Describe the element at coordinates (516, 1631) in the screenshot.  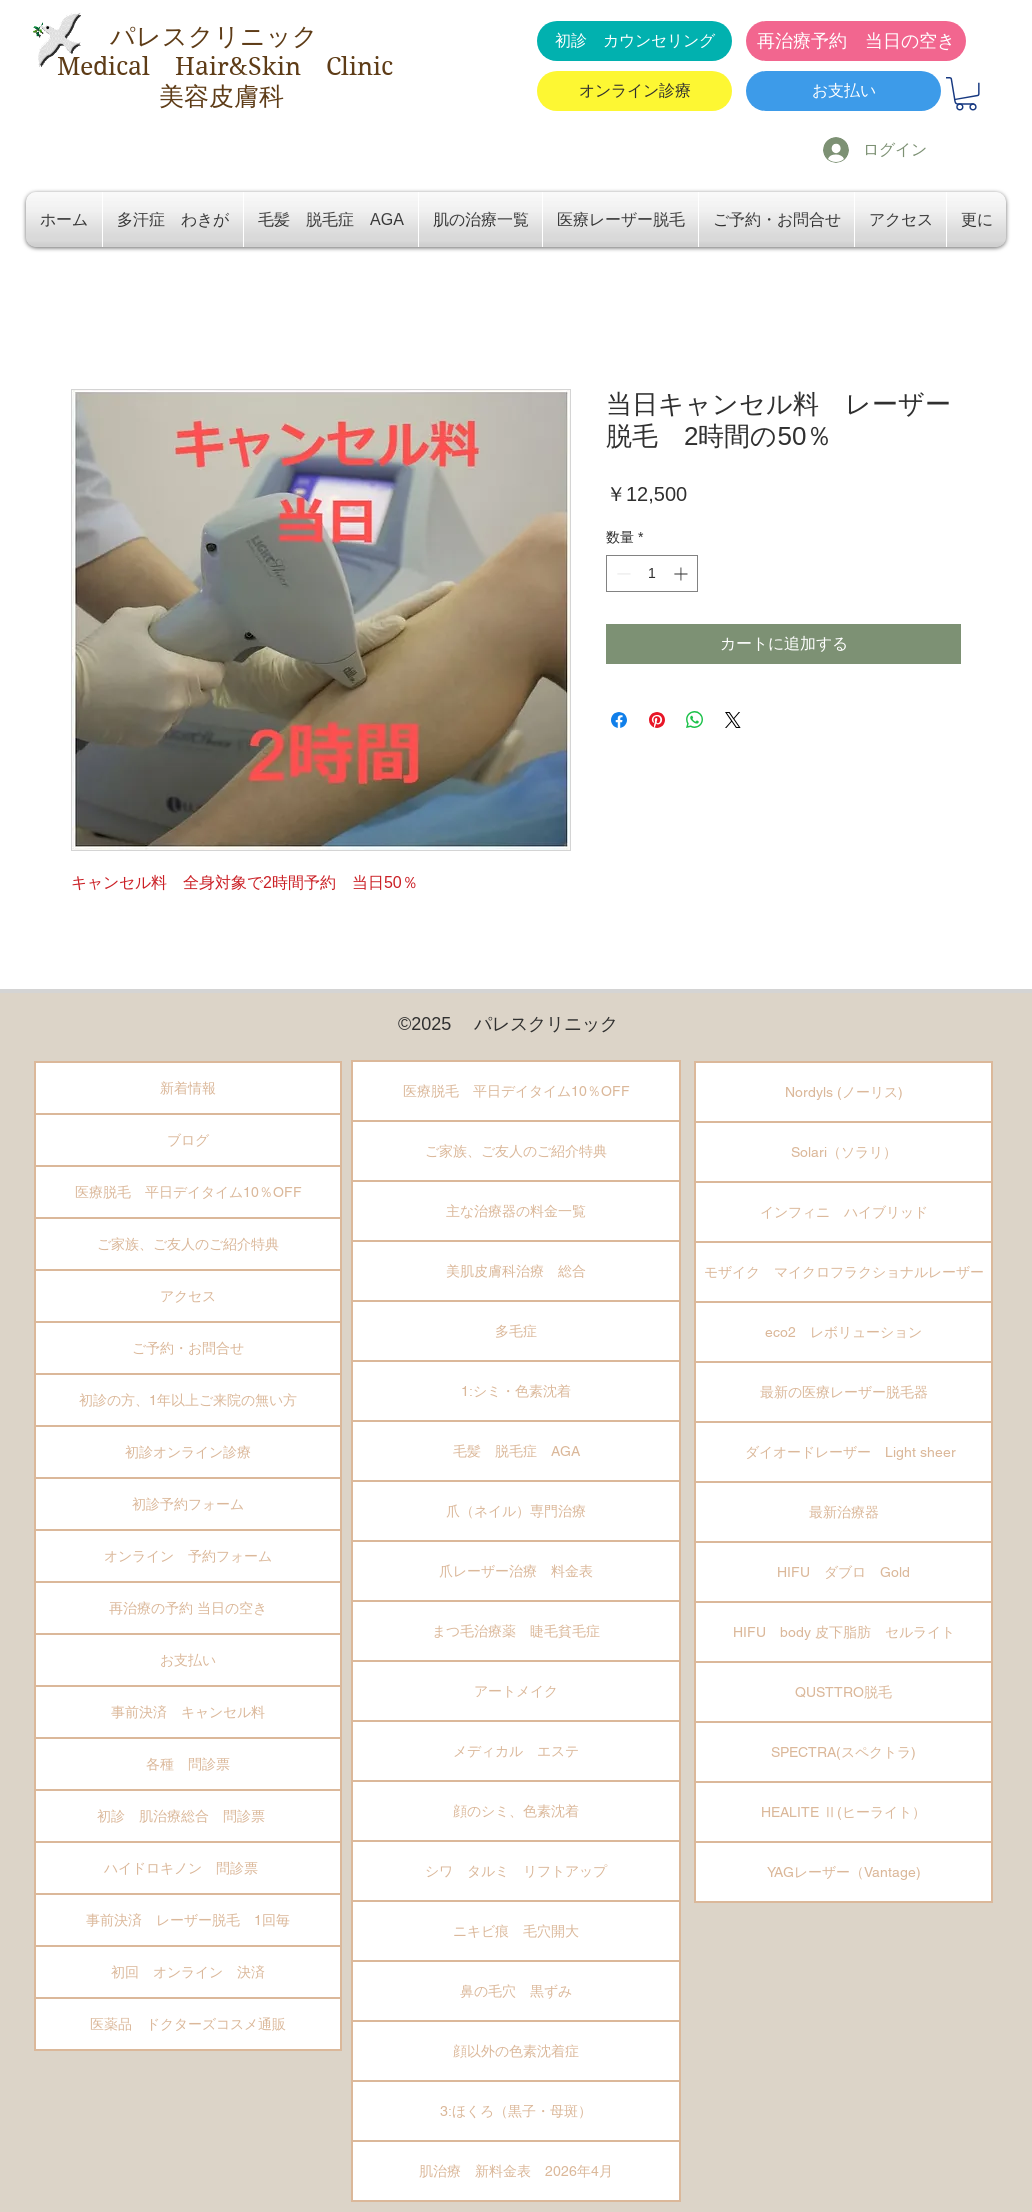
I see `まつ毛治療薬 睫毛貧毛症` at that location.